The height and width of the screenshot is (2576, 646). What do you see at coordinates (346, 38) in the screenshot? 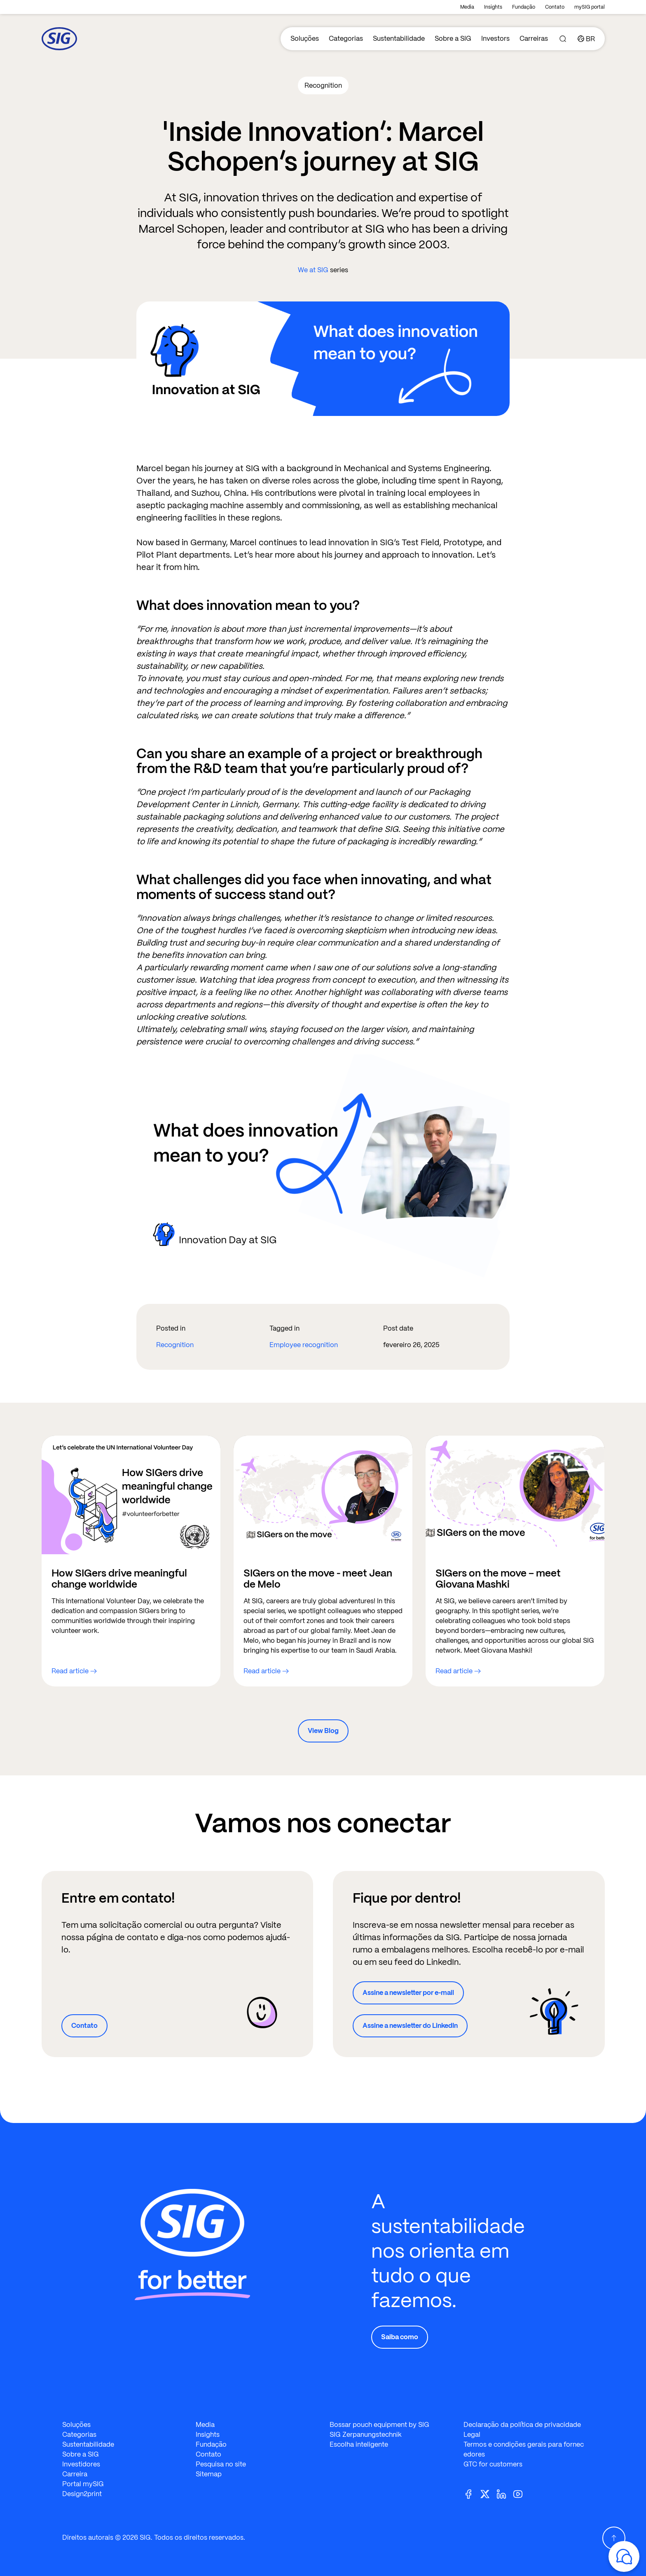
I see `Categorias` at bounding box center [346, 38].